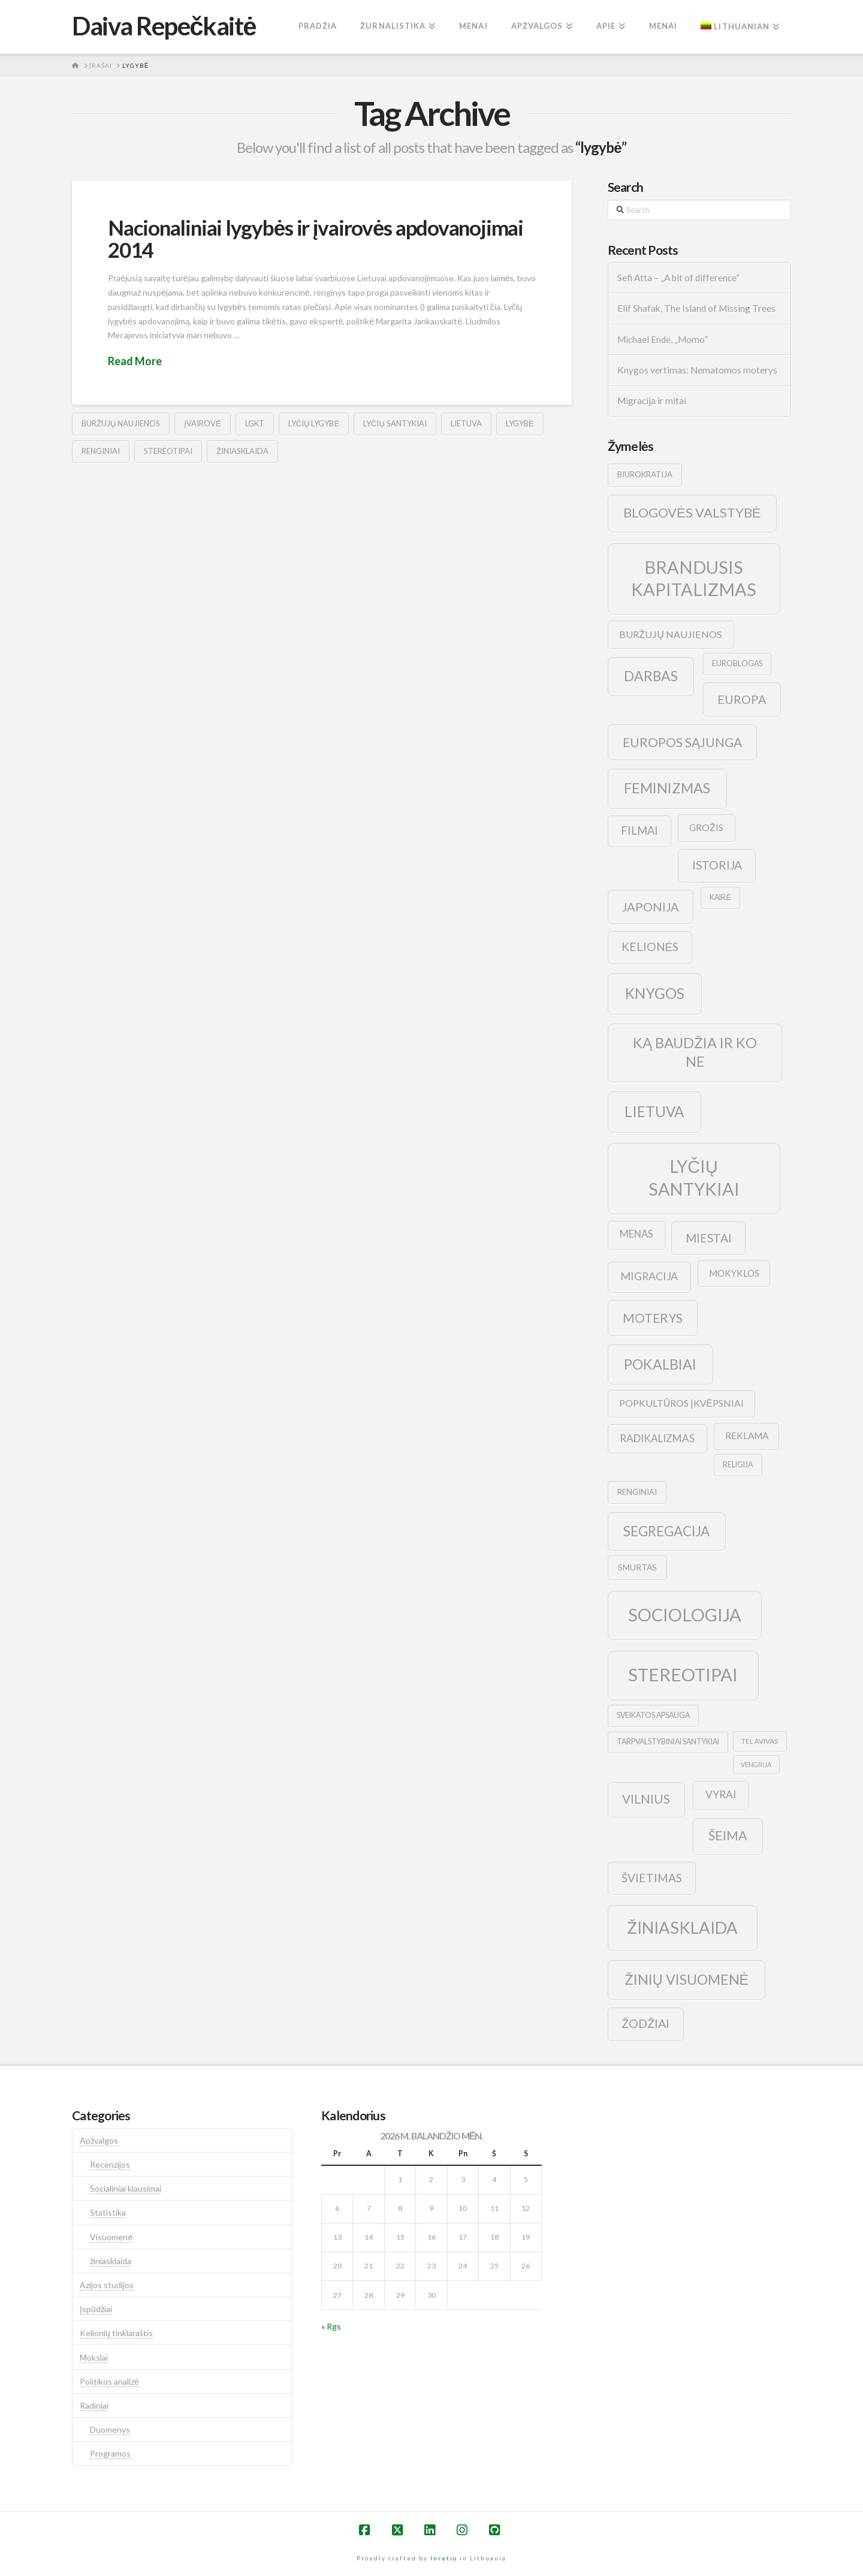 This screenshot has width=863, height=2576. I want to click on migracija [migracija (19 elementų)], so click(649, 1276).